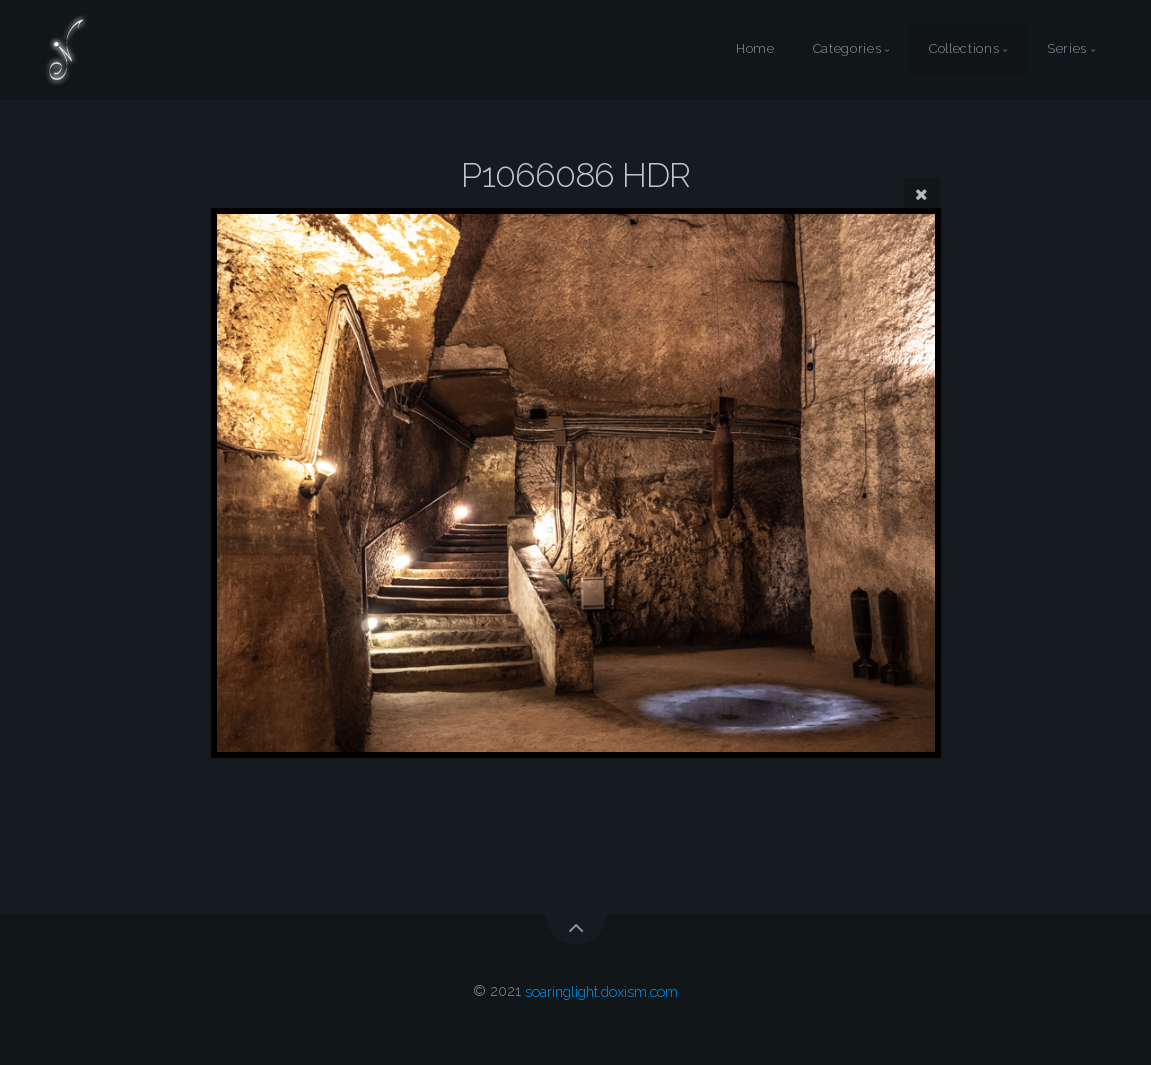 The width and height of the screenshot is (1151, 1065). What do you see at coordinates (601, 990) in the screenshot?
I see `soaringlight.doxism.com` at bounding box center [601, 990].